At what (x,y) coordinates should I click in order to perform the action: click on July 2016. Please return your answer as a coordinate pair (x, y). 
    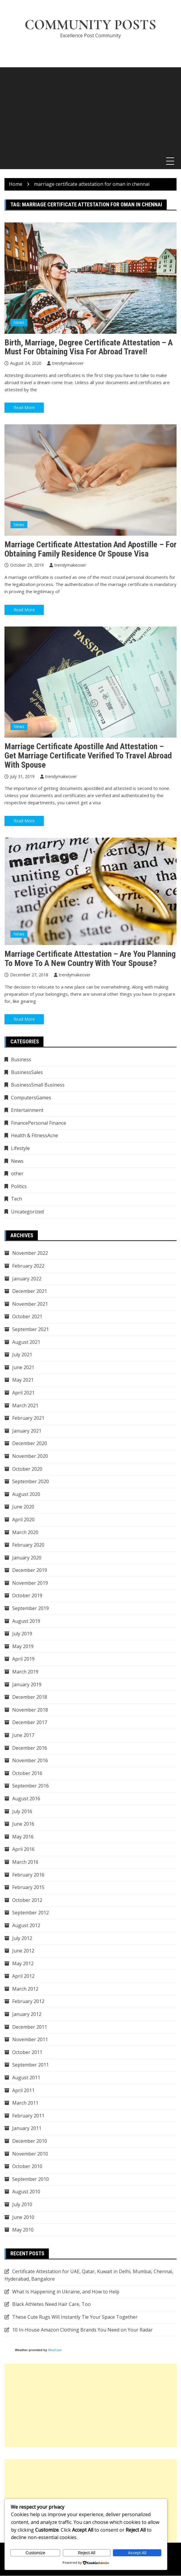
    Looking at the image, I should click on (22, 1811).